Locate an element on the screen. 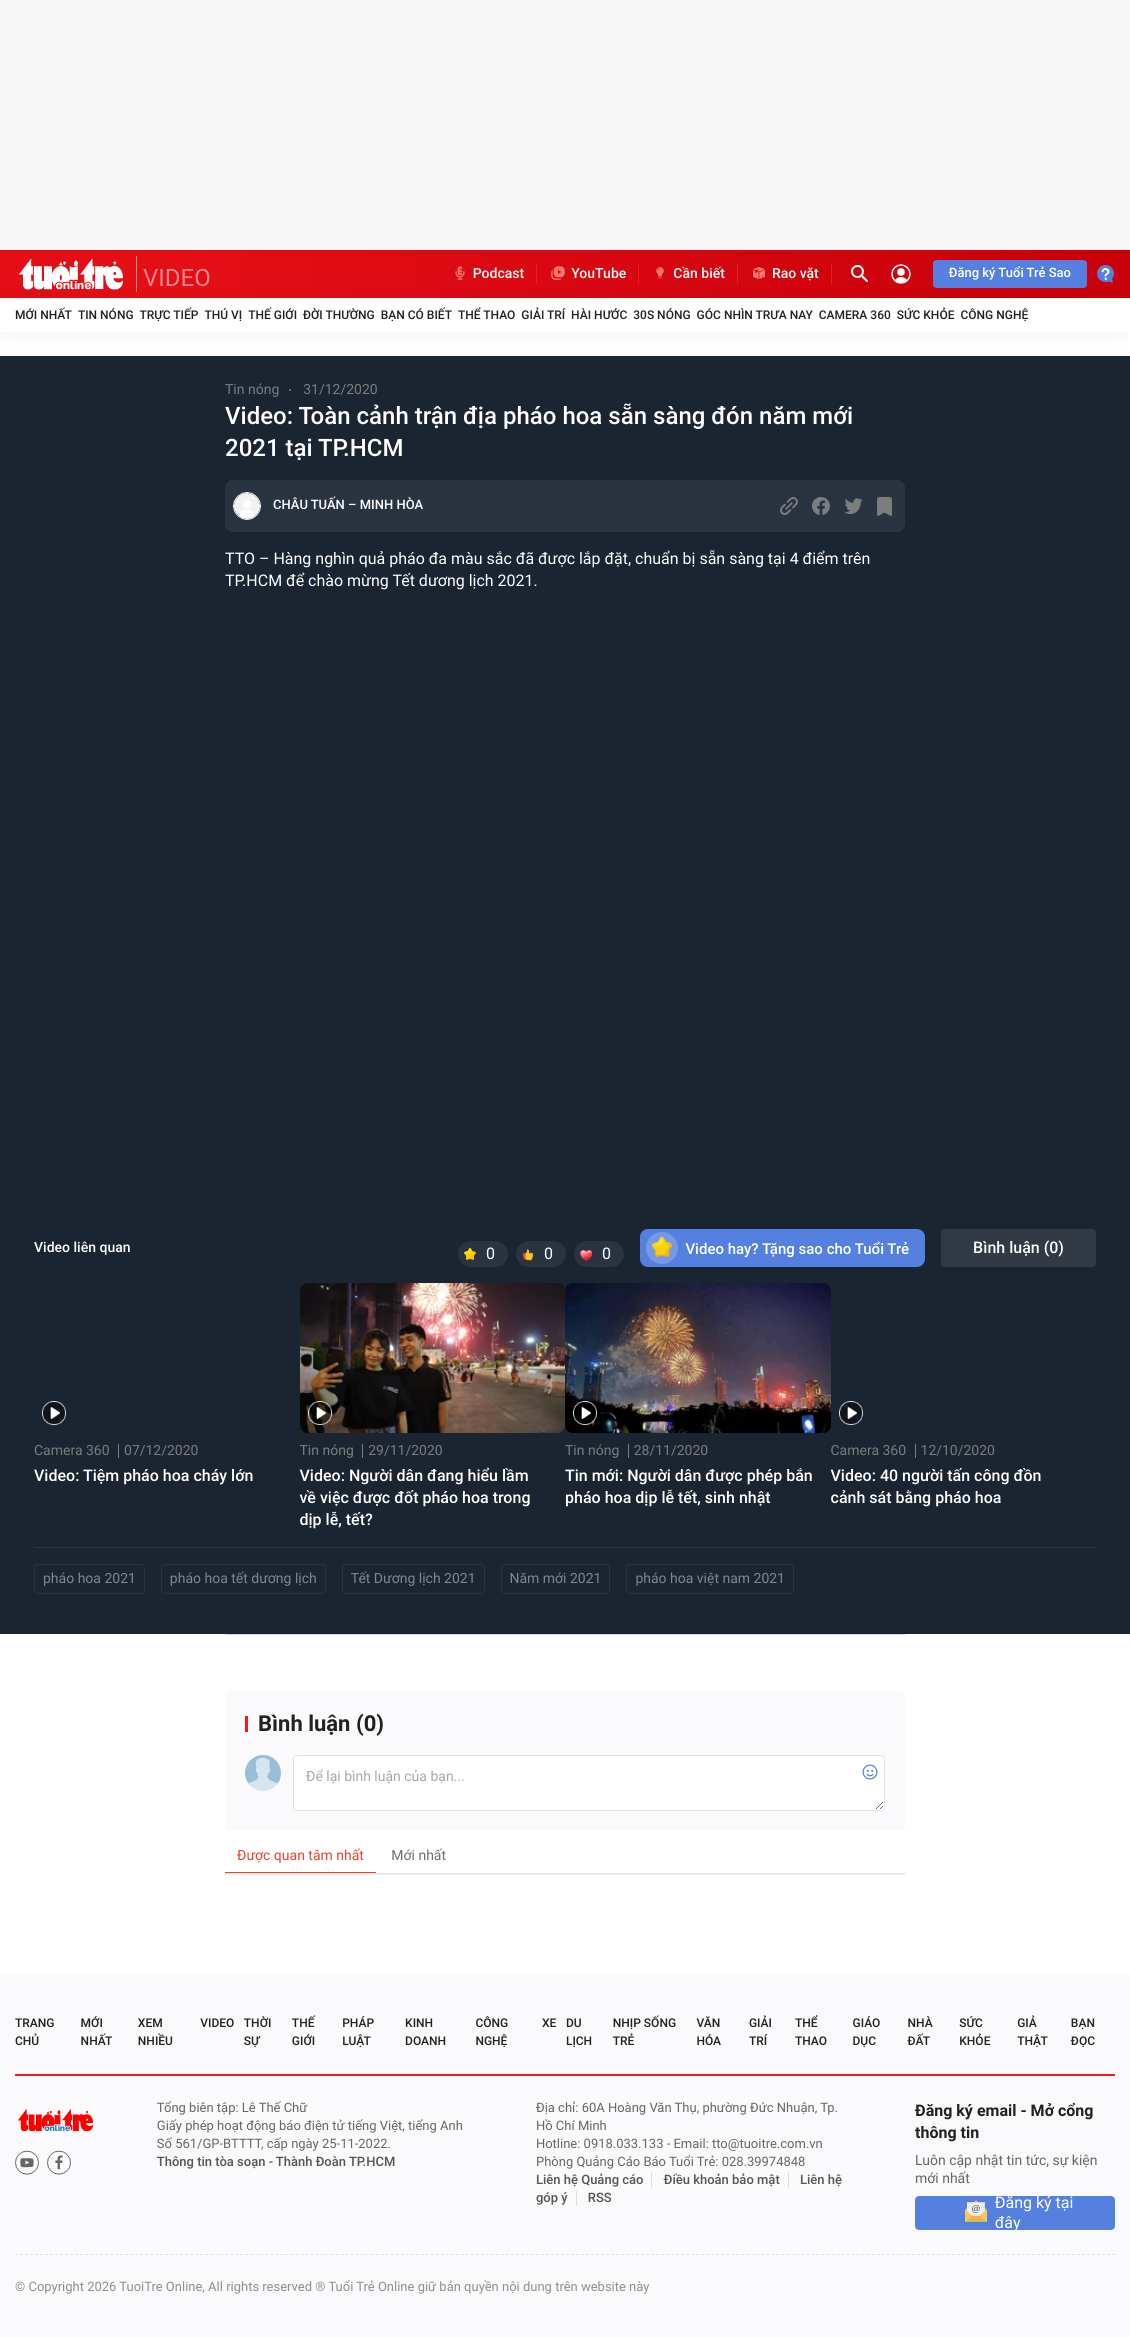  Tết Dương lịch 2021 is located at coordinates (413, 1579).